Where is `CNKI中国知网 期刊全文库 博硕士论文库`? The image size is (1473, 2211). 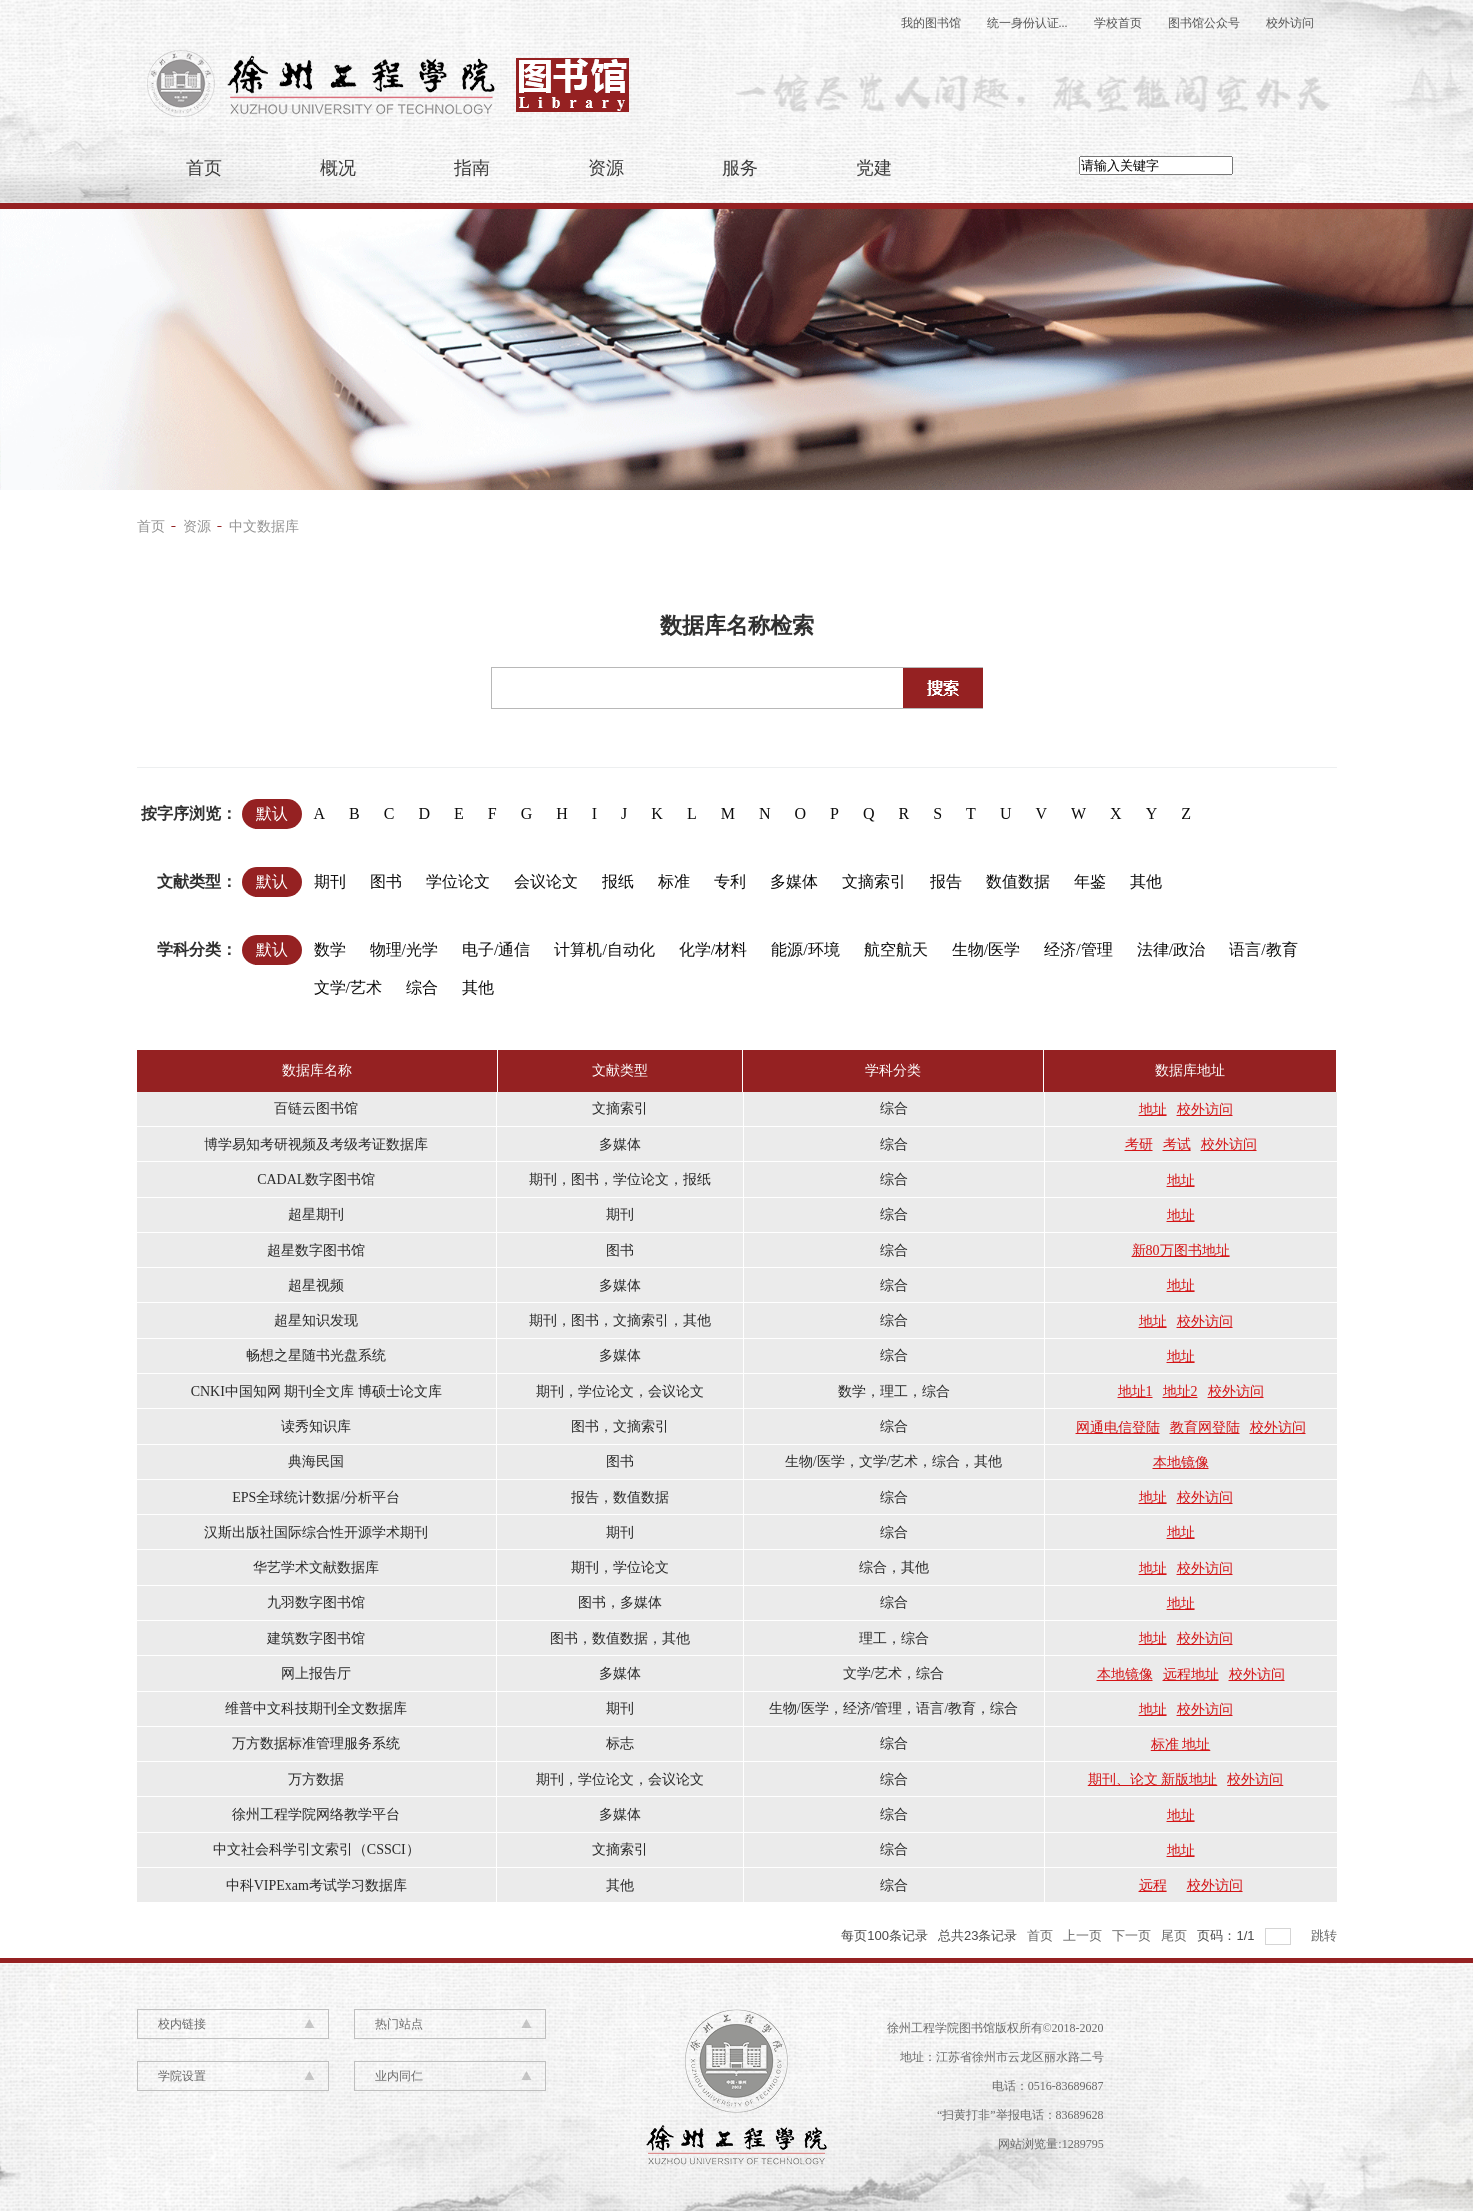 CNKI中国知网 期刊全文库 博硕士论文库 is located at coordinates (316, 1391).